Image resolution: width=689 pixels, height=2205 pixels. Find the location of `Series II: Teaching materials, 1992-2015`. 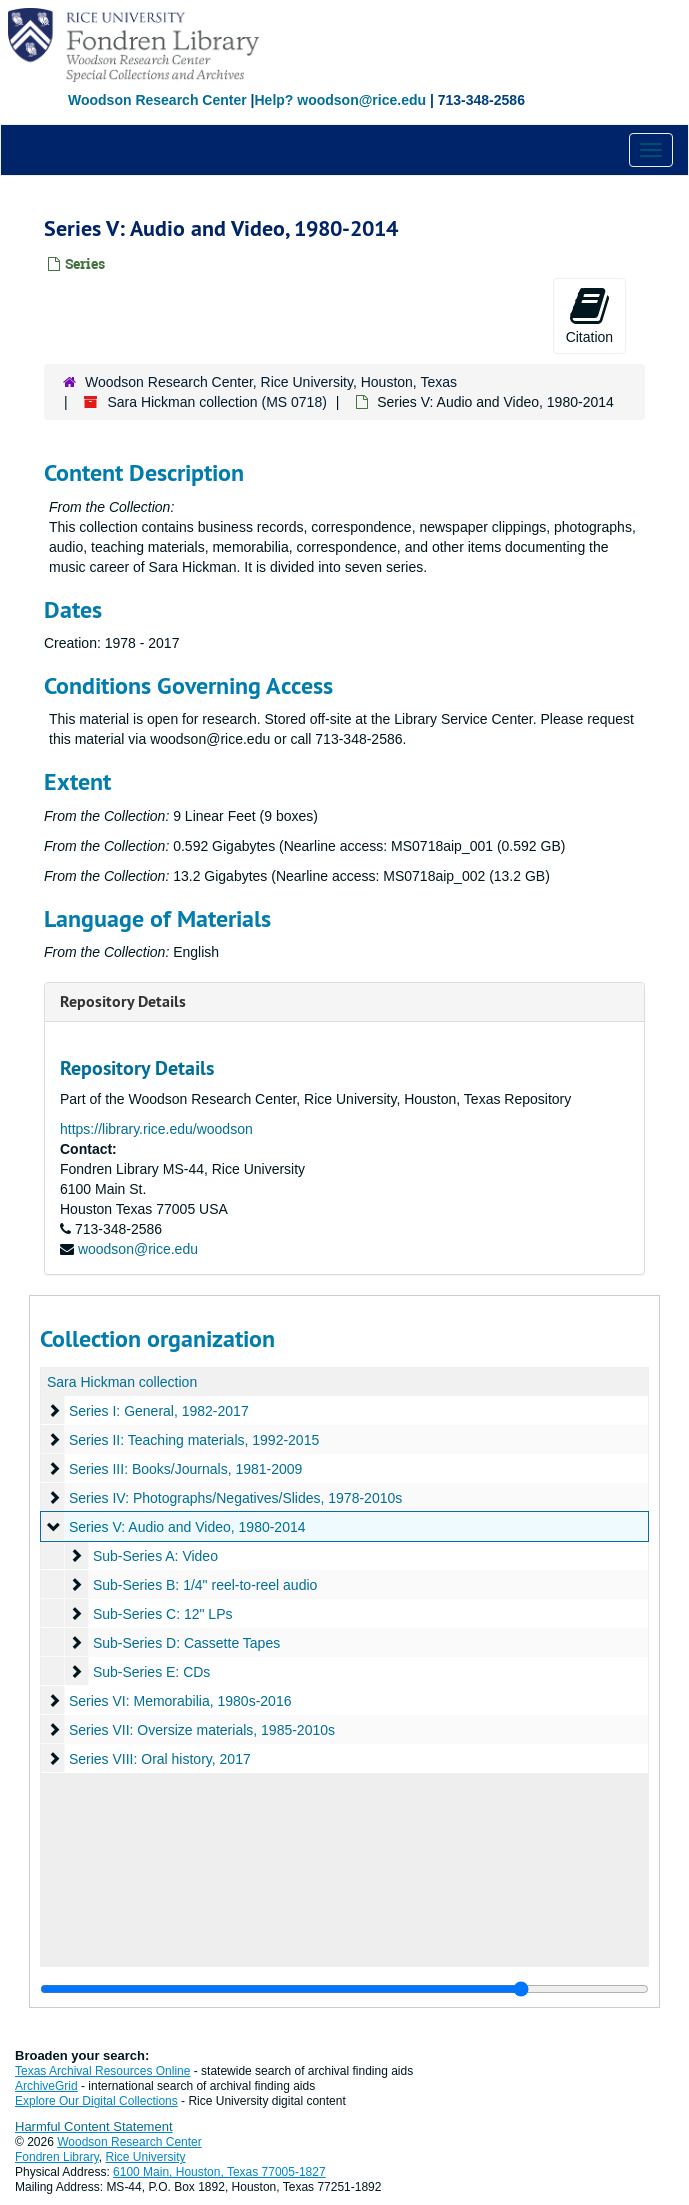

Series II: Teaching materials, 1992-2015 is located at coordinates (194, 1440).